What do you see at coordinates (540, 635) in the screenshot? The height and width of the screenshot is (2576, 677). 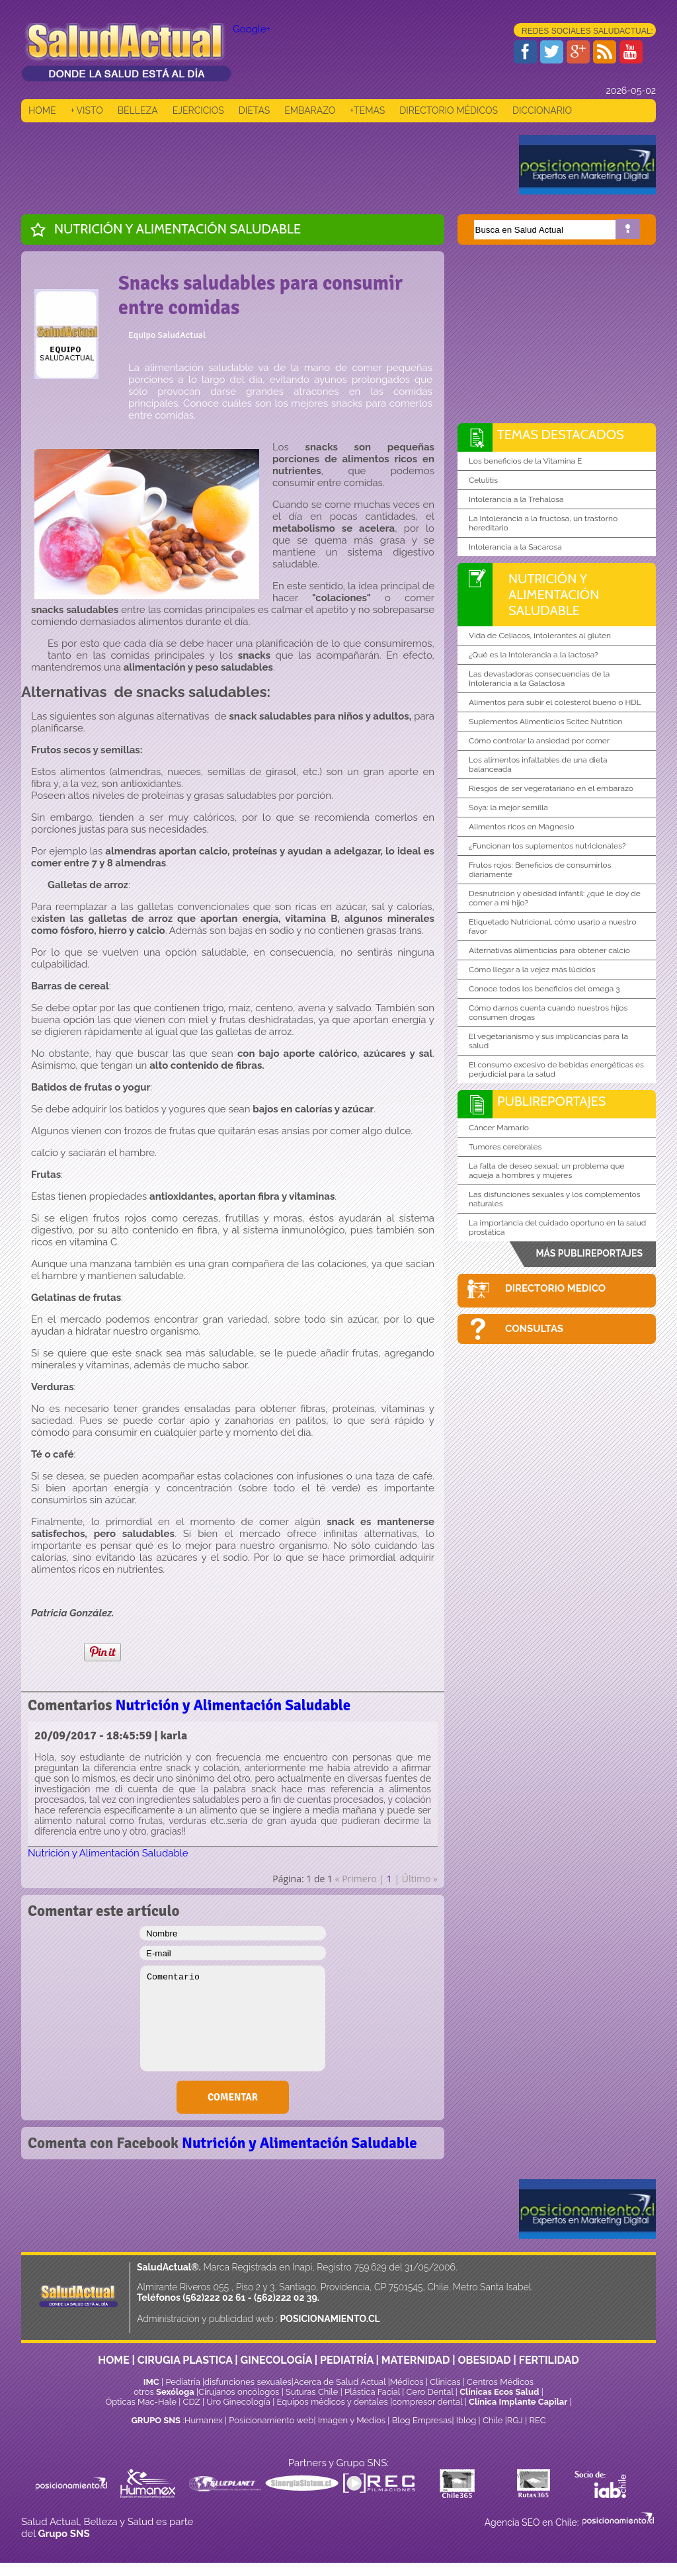 I see `Vida de Celiacos, intolerantes al gluten` at bounding box center [540, 635].